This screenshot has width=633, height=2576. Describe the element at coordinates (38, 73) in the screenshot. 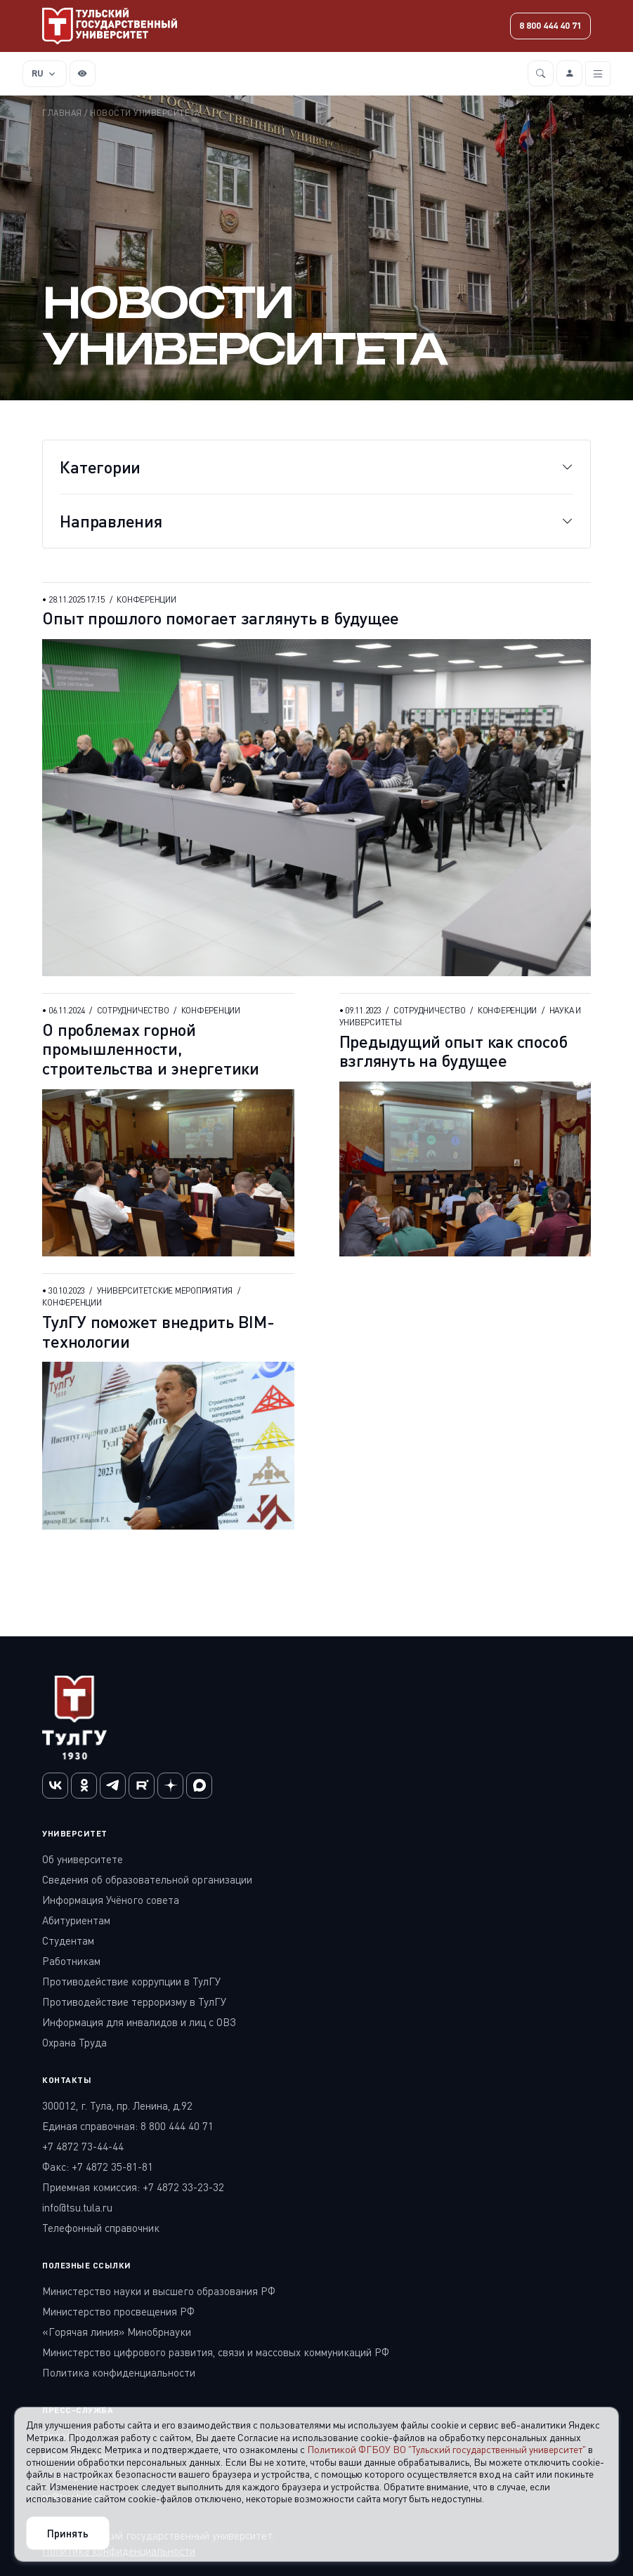

I see `RU` at that location.